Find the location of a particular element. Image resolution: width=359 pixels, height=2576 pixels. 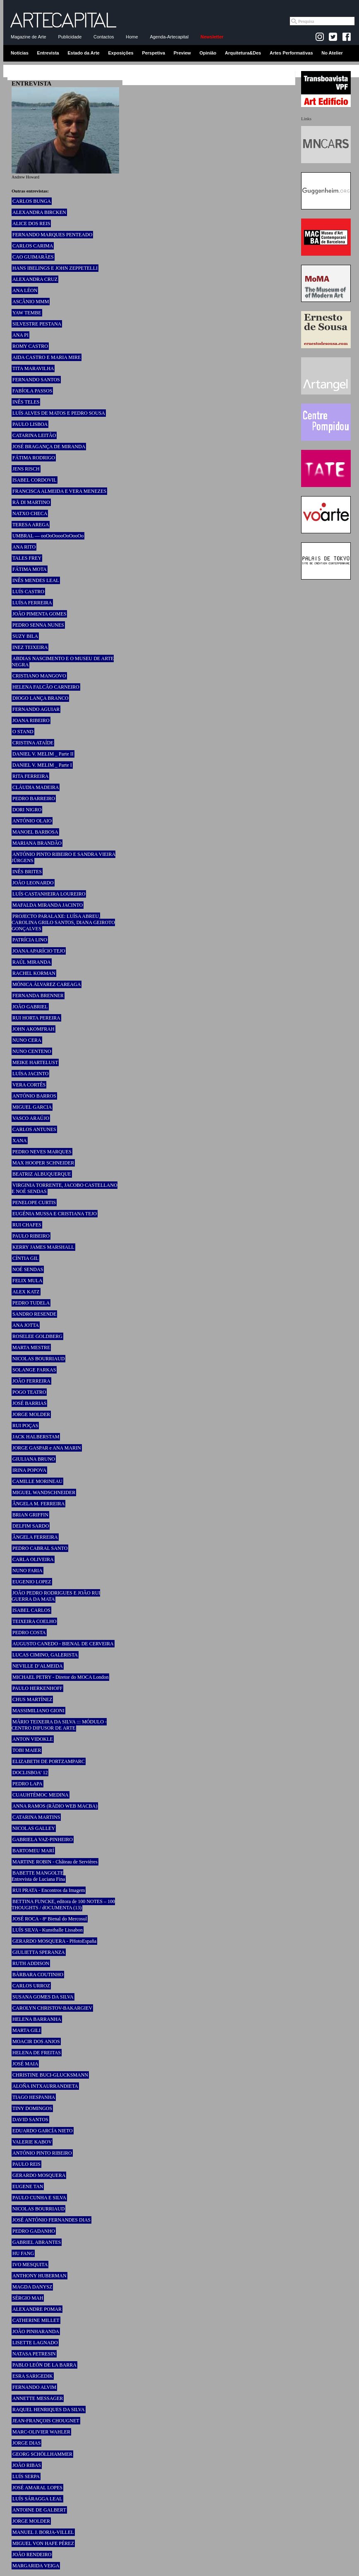

BRIAN GRIFFIN is located at coordinates (30, 1515).